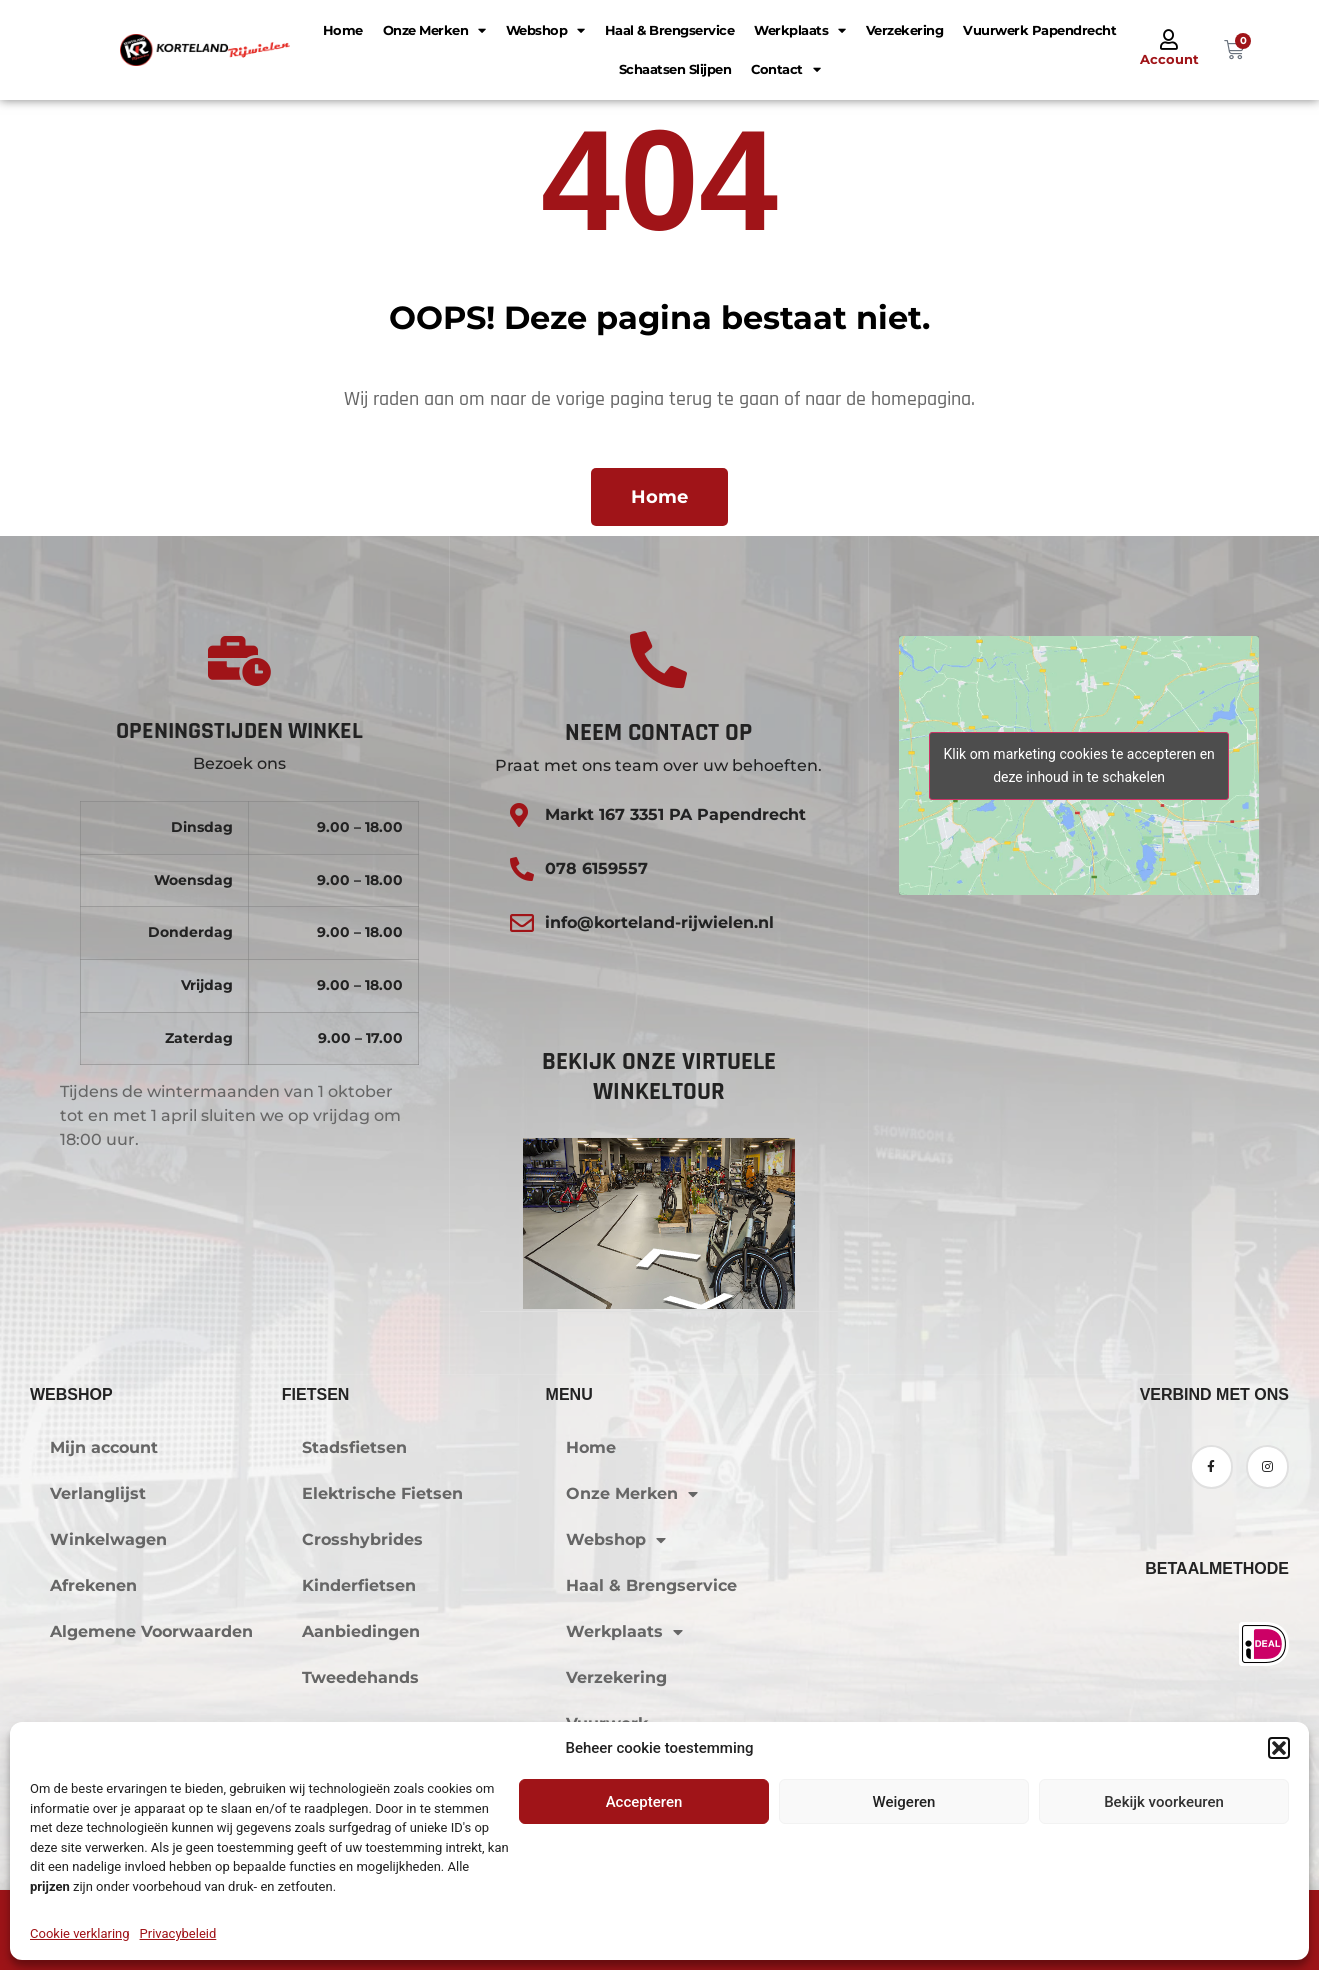  I want to click on Schaatsen Slijpen, so click(675, 69).